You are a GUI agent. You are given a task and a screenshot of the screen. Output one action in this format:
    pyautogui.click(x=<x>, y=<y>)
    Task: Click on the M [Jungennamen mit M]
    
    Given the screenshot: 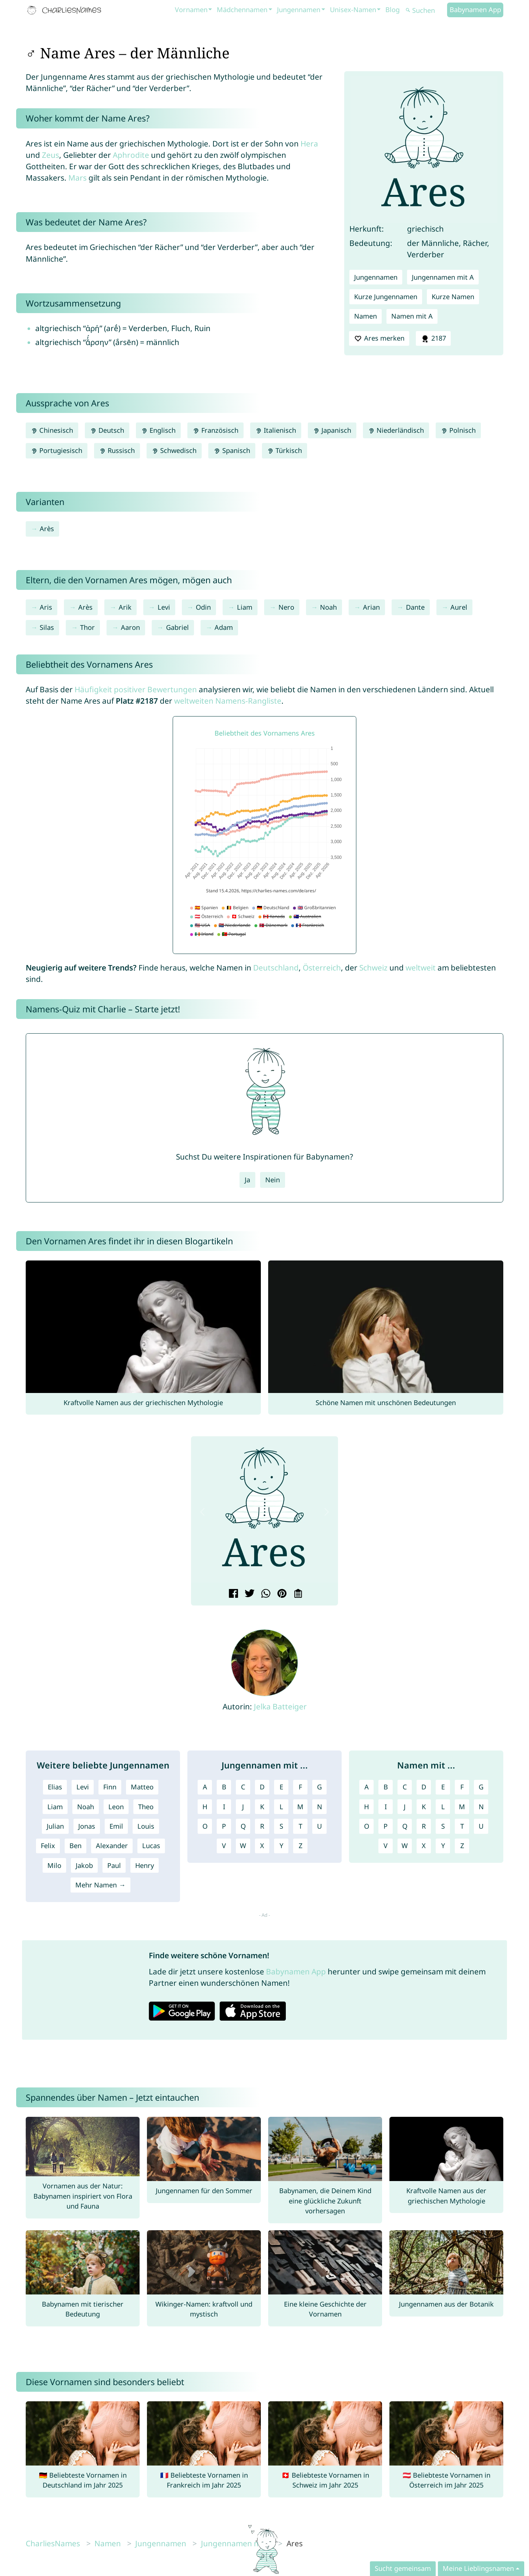 What is the action you would take?
    pyautogui.click(x=300, y=1806)
    